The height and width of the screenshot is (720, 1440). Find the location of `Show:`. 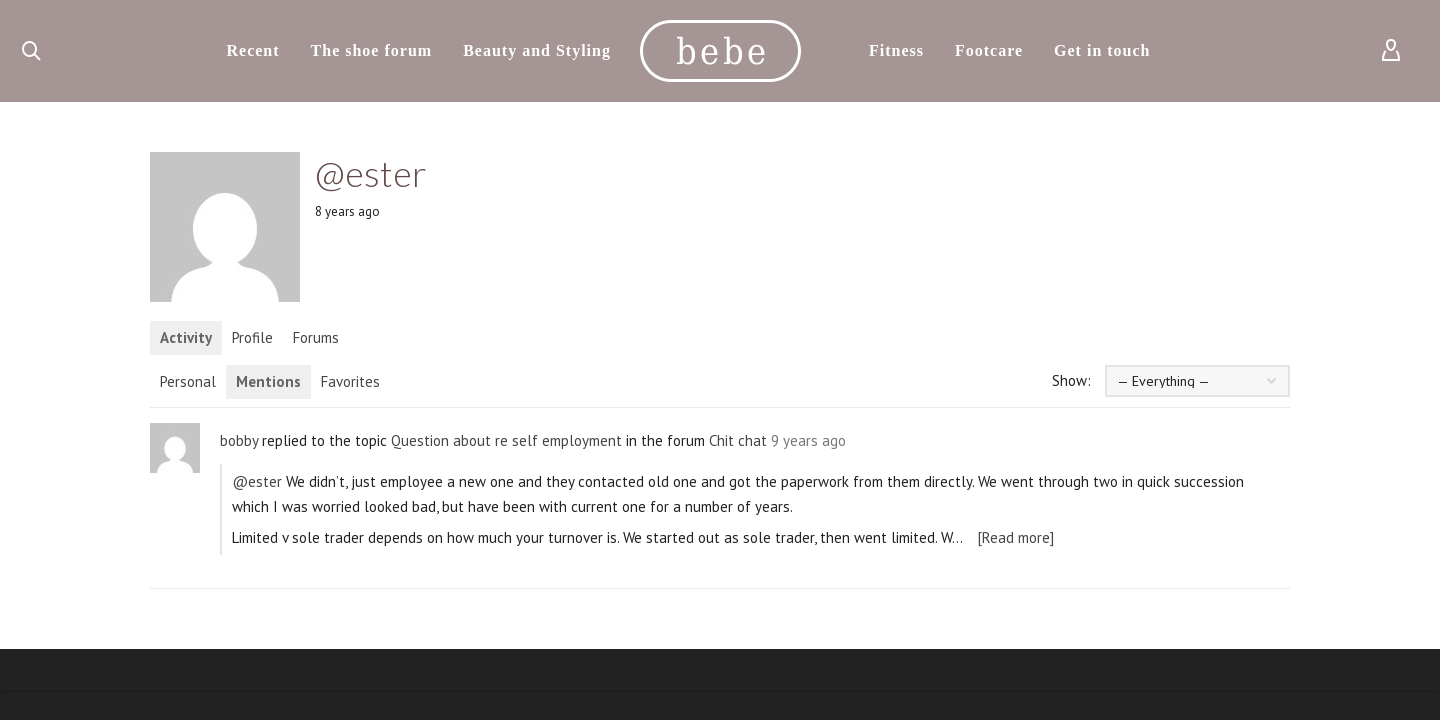

Show: is located at coordinates (1071, 380).